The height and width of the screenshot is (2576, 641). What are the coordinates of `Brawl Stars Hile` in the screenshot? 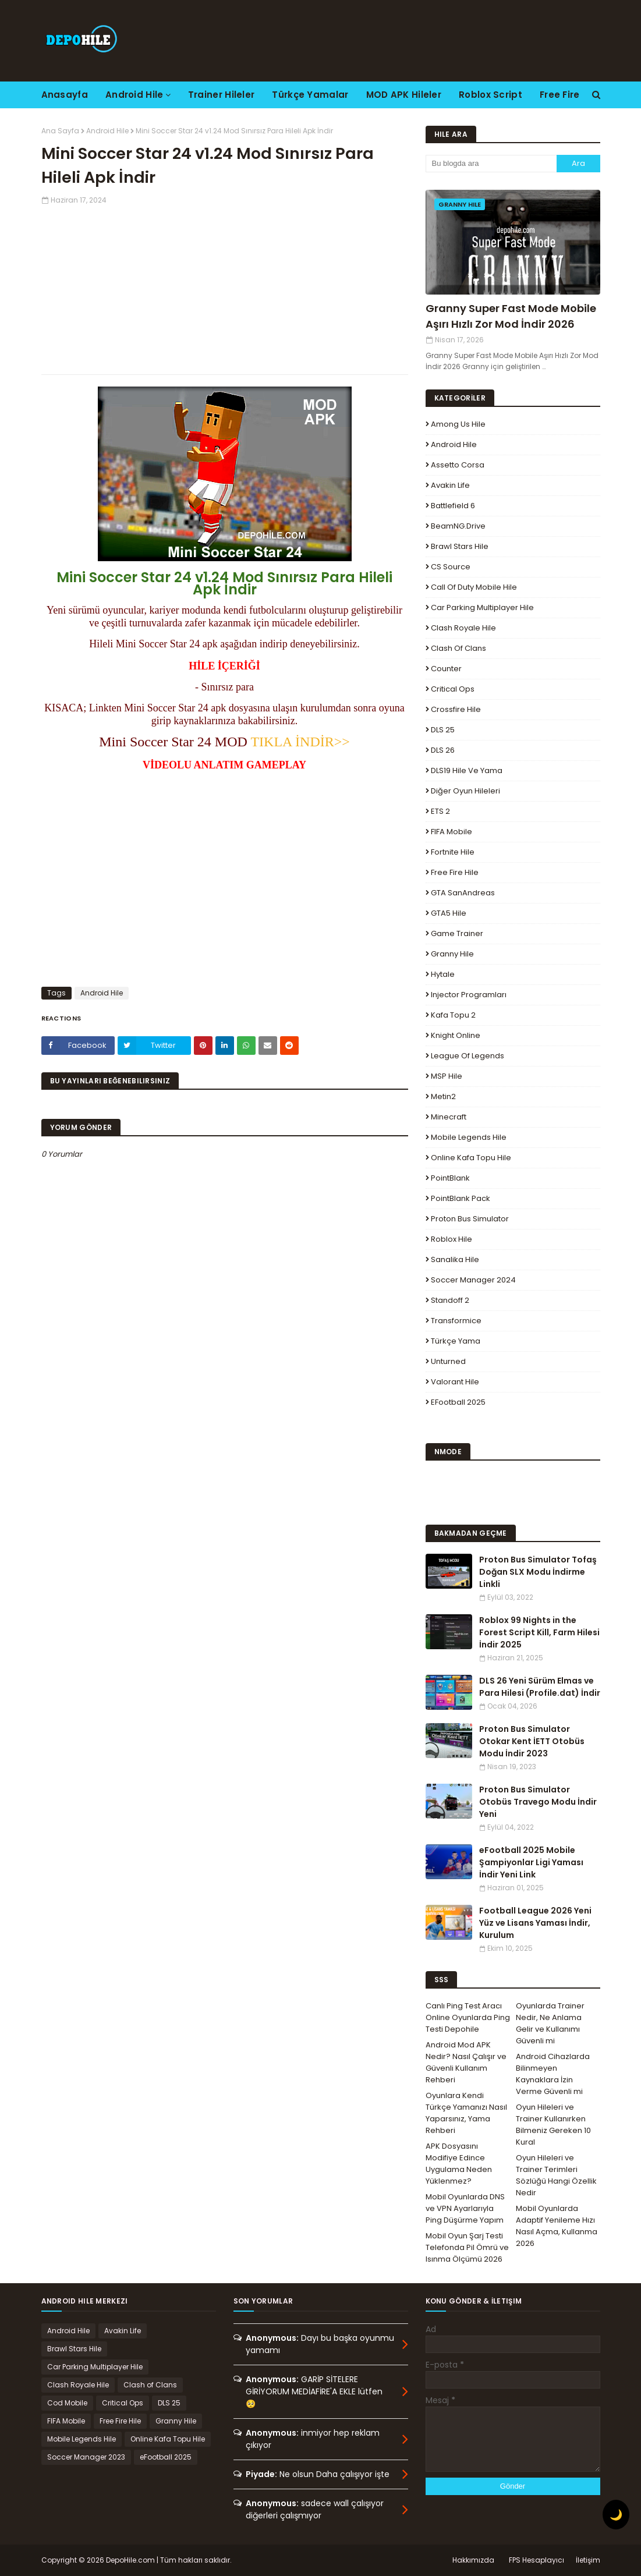 It's located at (459, 546).